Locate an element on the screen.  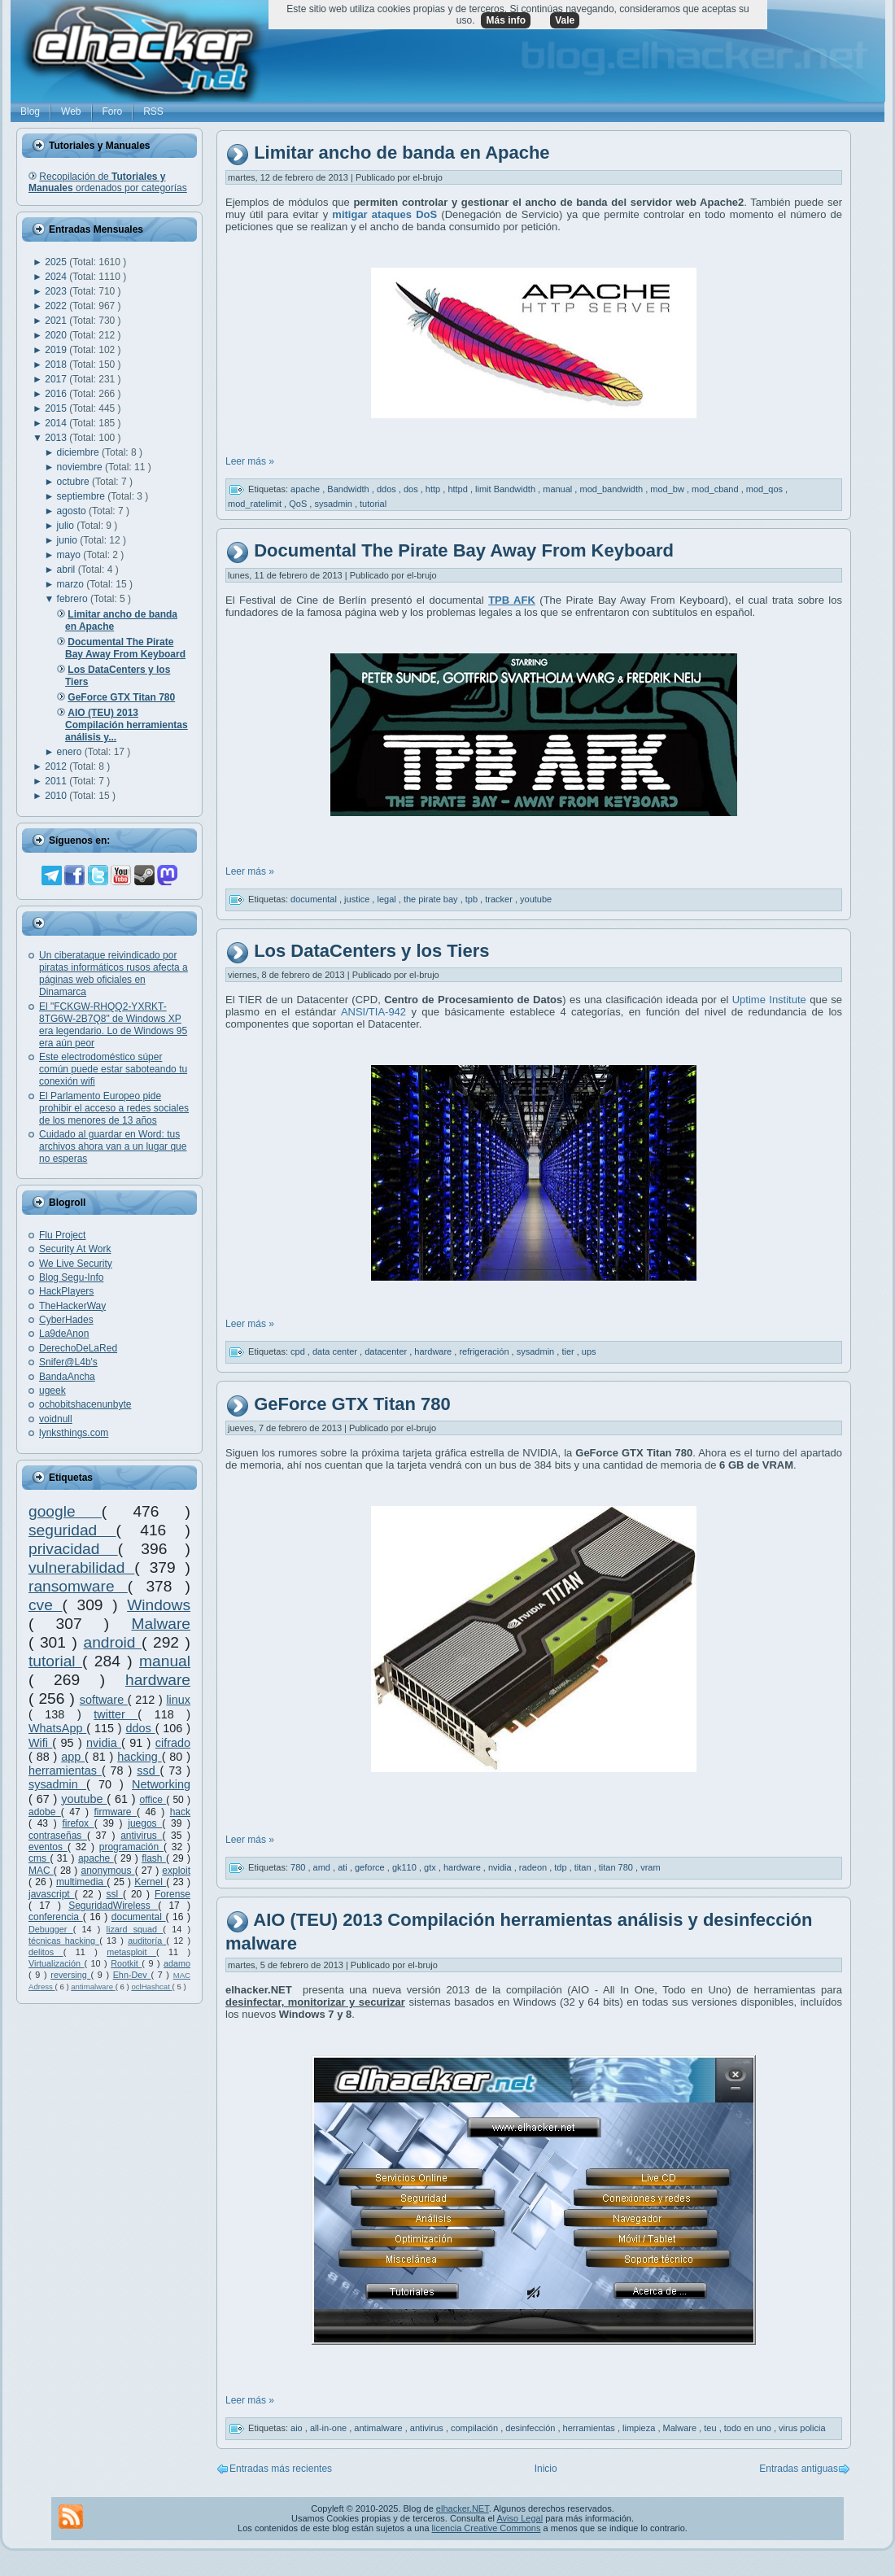
antimalware is located at coordinates (93, 1986).